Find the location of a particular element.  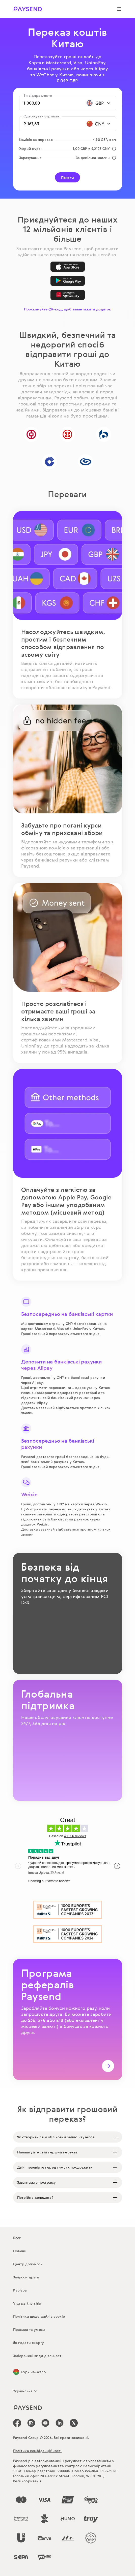

Центр допомоги is located at coordinates (28, 2264).